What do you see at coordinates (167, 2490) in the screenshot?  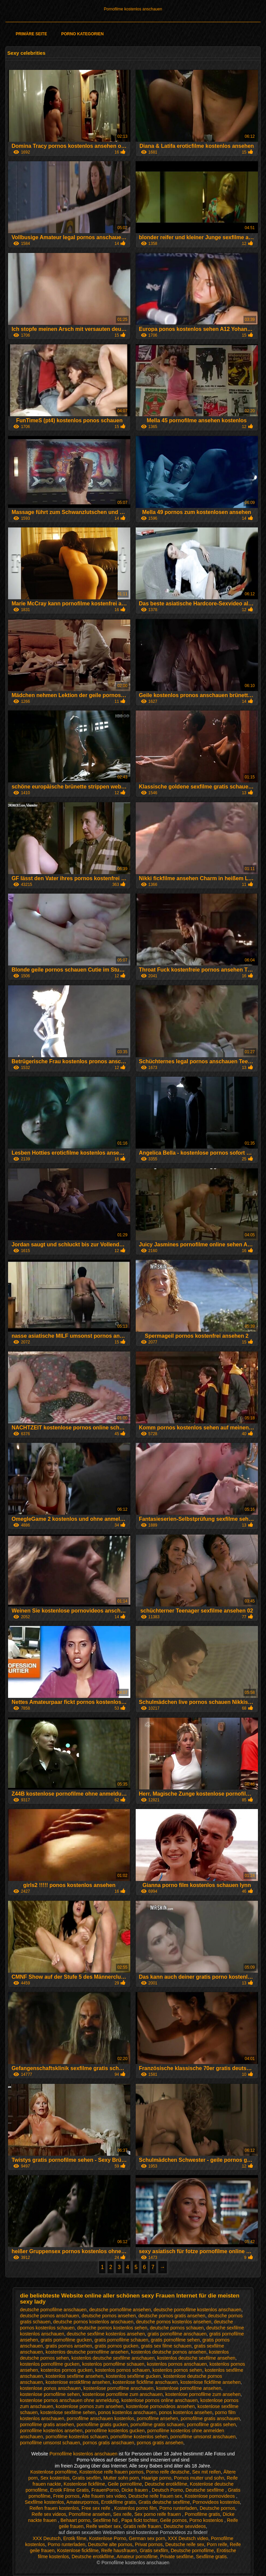 I see `Deutsch Porno` at bounding box center [167, 2490].